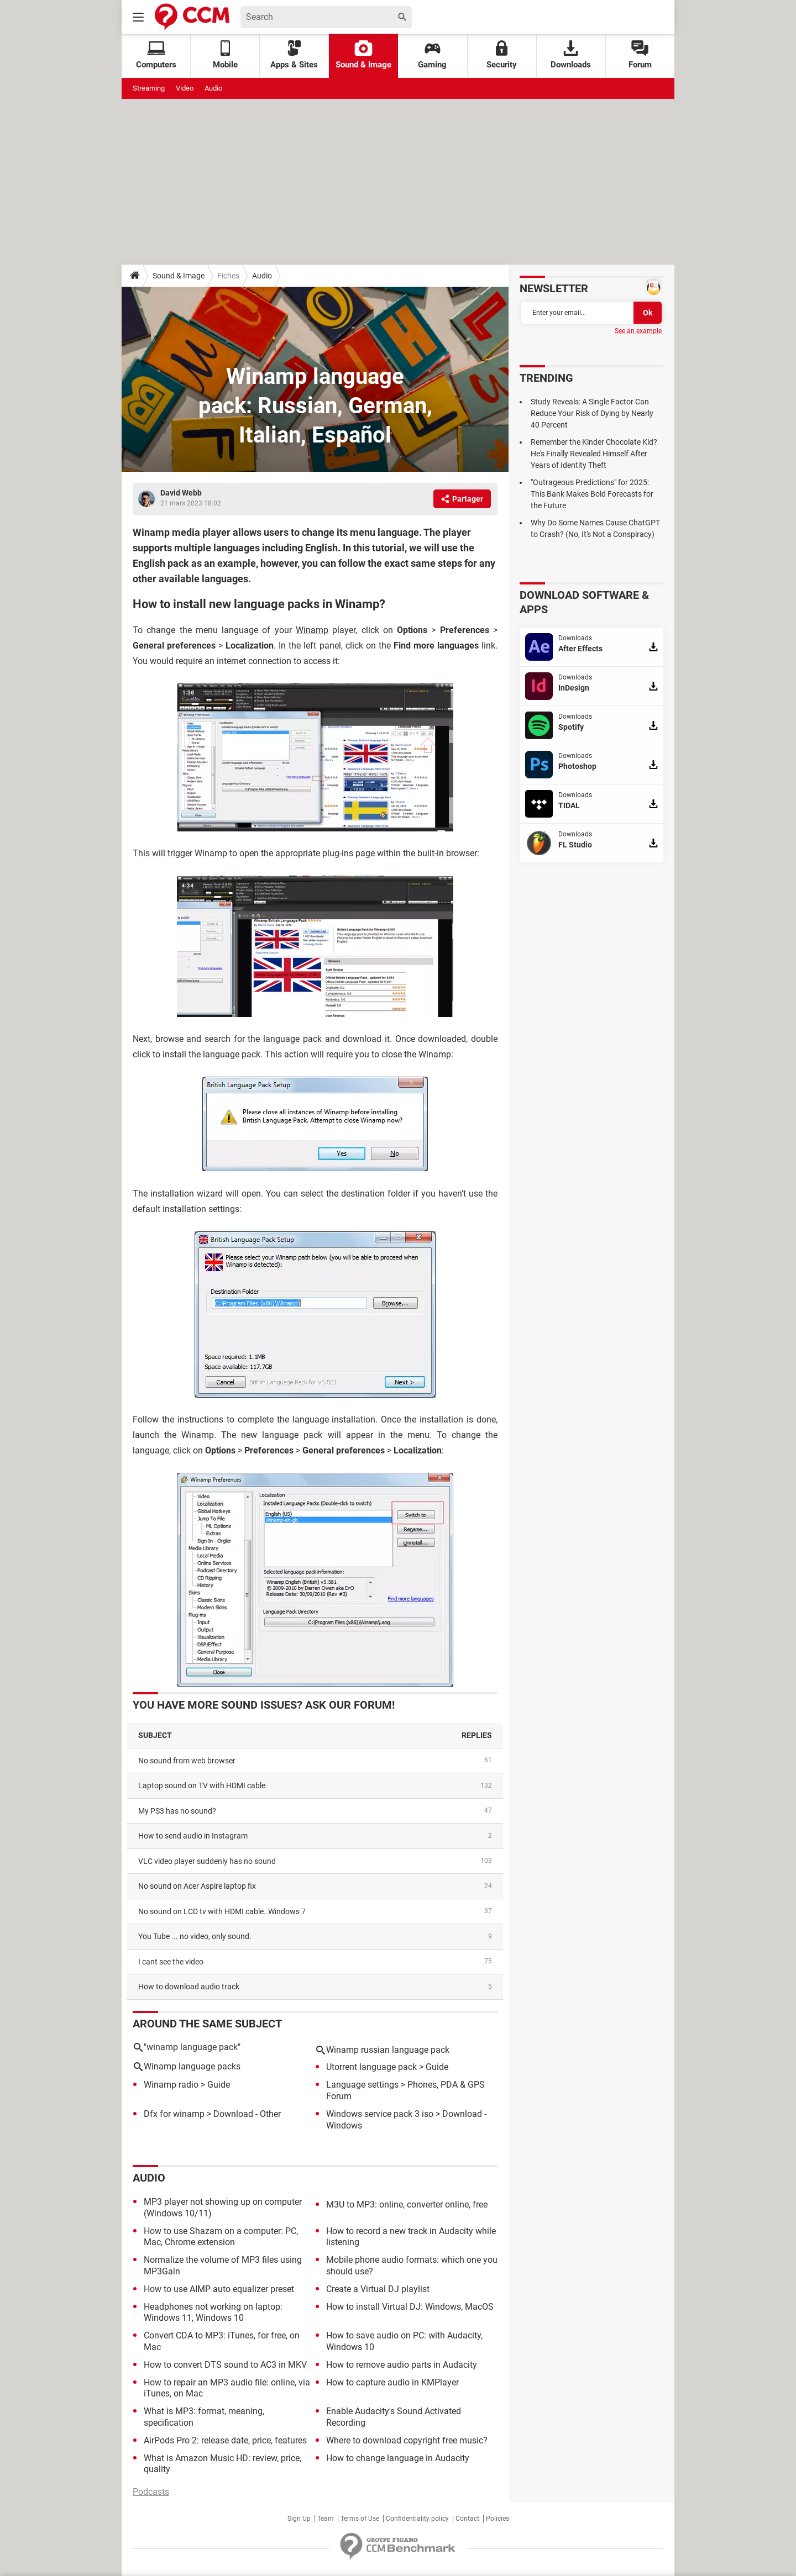 The height and width of the screenshot is (2576, 796). Describe the element at coordinates (225, 2364) in the screenshot. I see `How to convert DTS sound to AC3 in MKV` at that location.